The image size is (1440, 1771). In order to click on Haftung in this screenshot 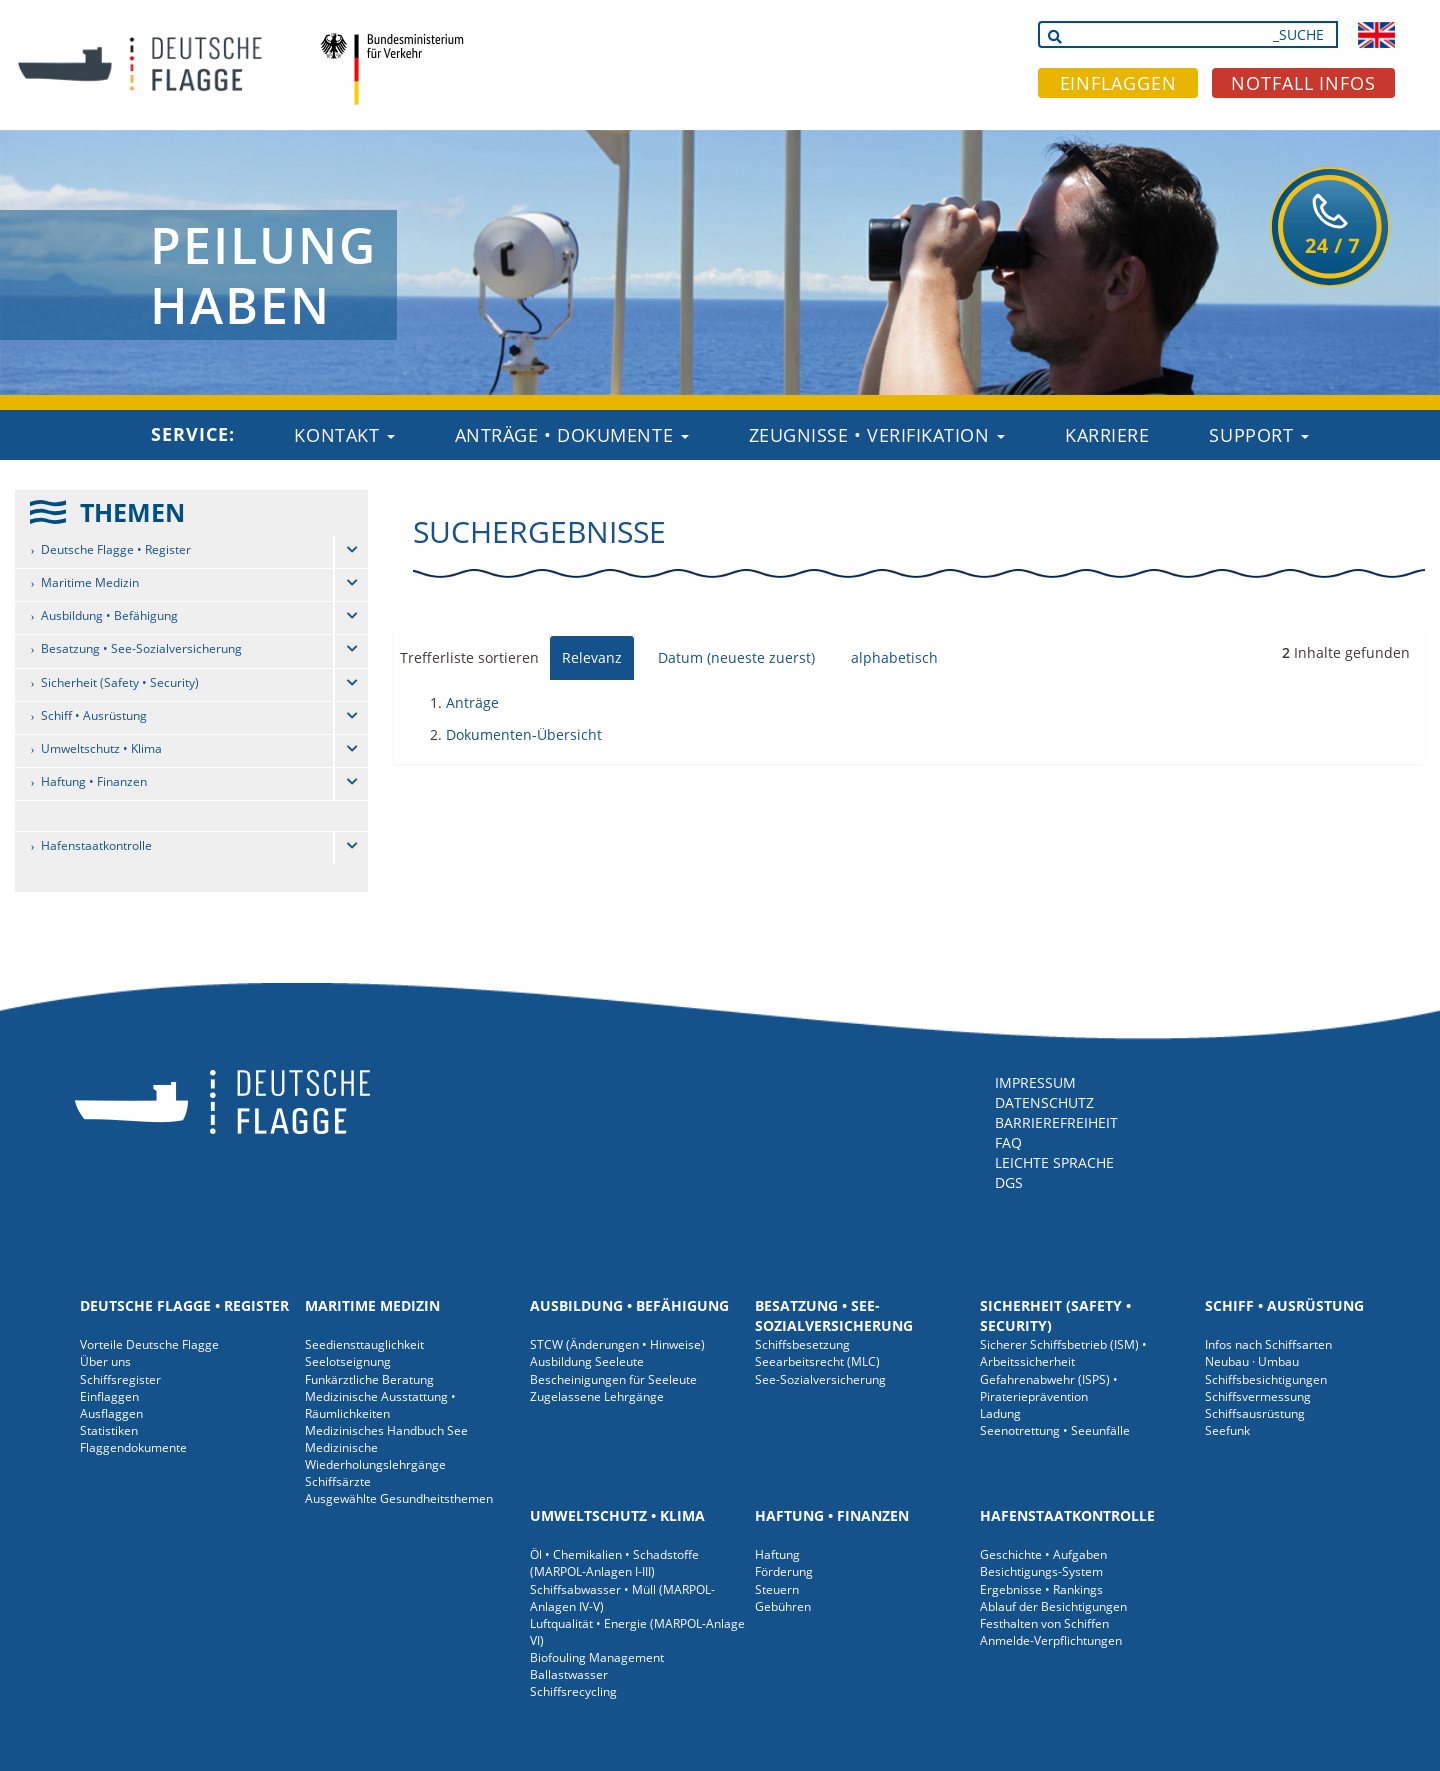, I will do `click(777, 1554)`.